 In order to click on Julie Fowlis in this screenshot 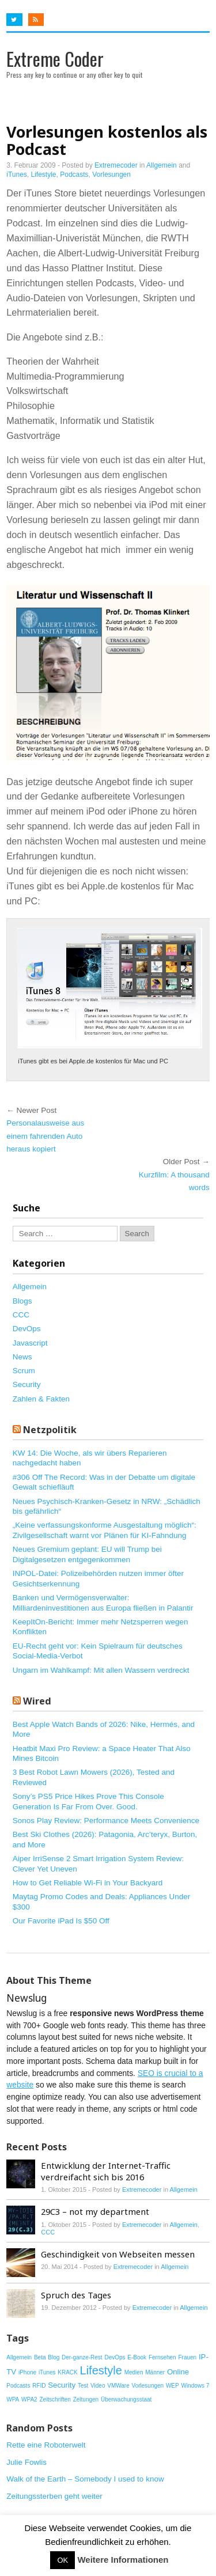, I will do `click(26, 2462)`.